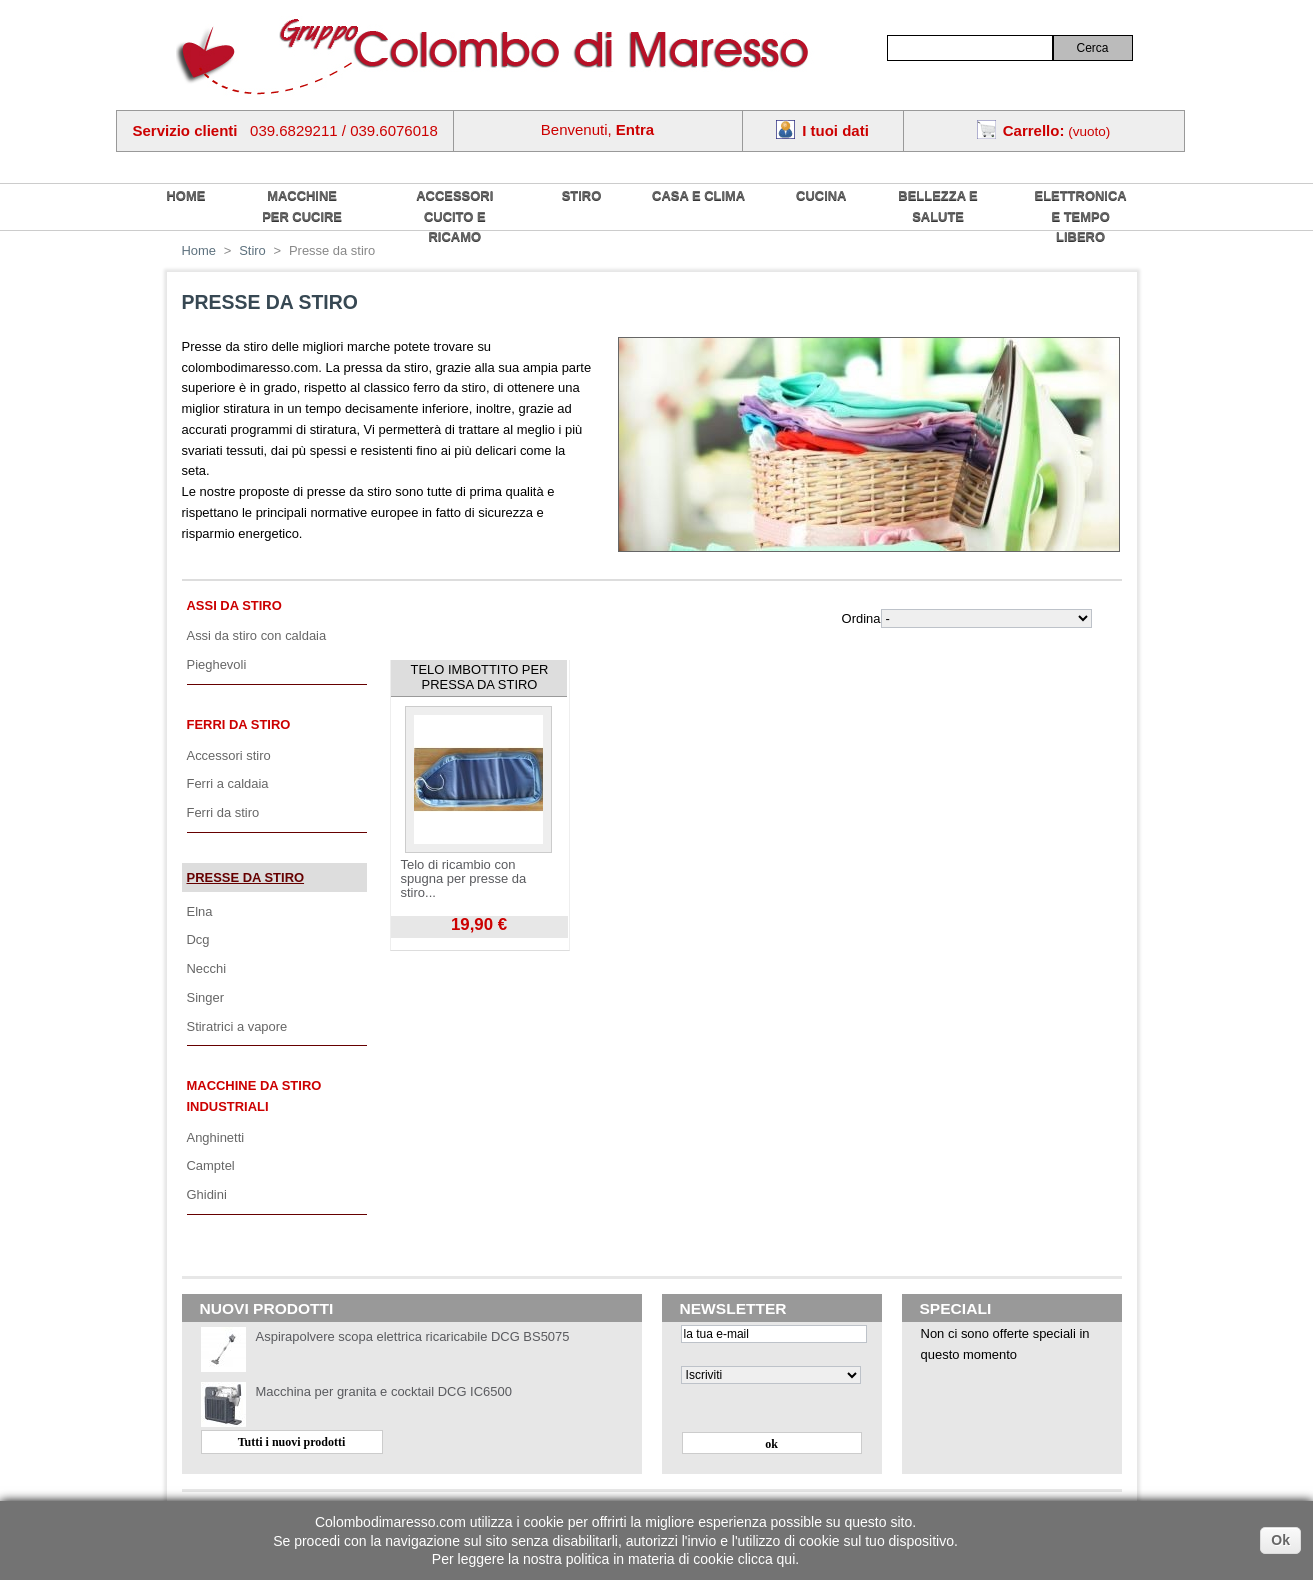 The width and height of the screenshot is (1313, 1580). Describe the element at coordinates (835, 130) in the screenshot. I see `I tuoi dati` at that location.